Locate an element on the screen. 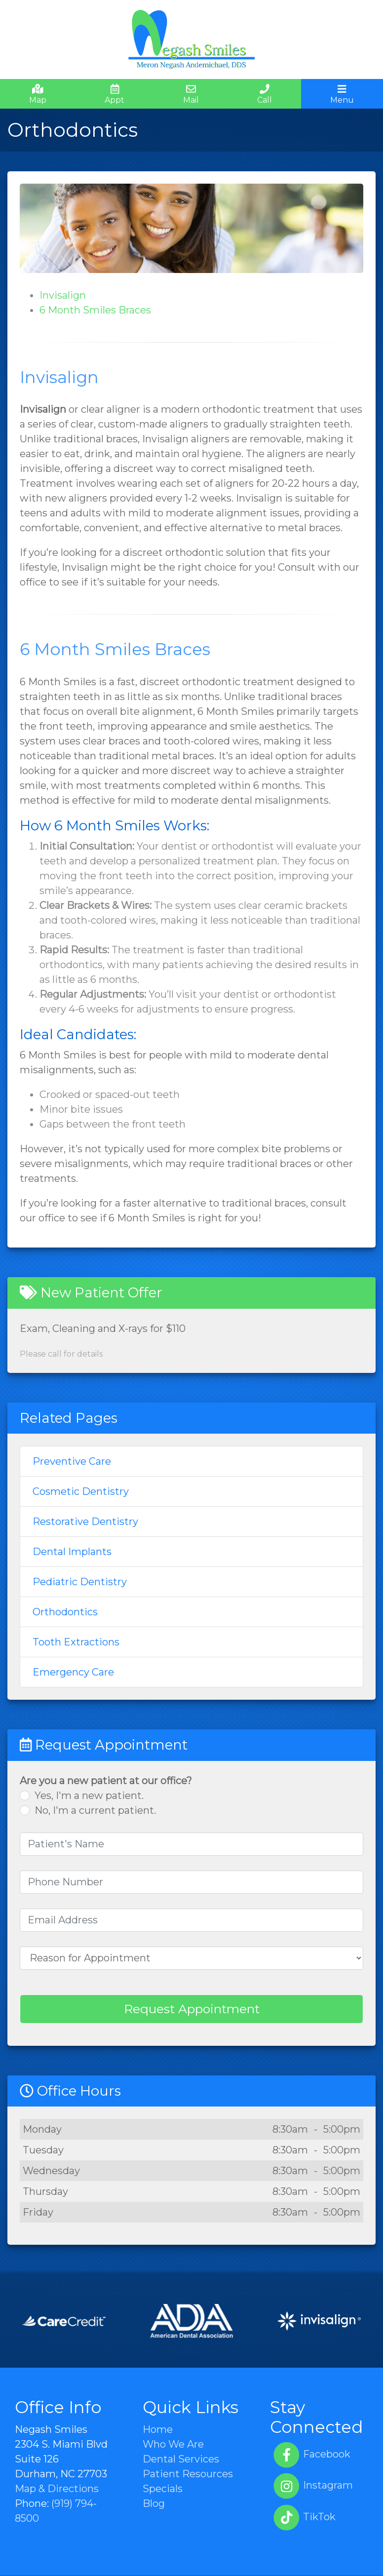  Restorative Dentistry is located at coordinates (85, 1521).